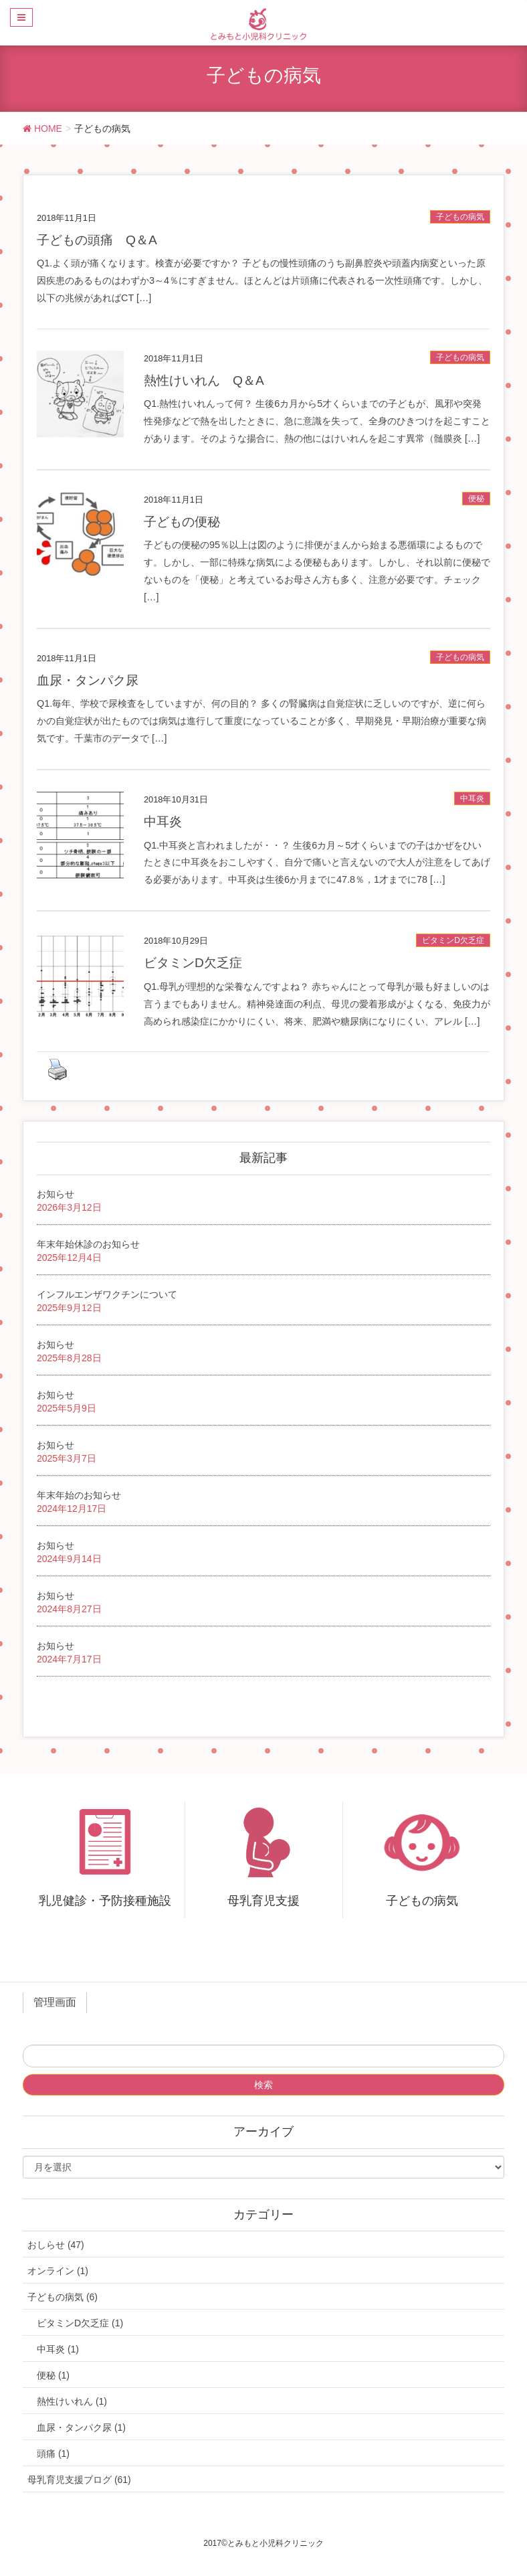 This screenshot has width=527, height=2576. What do you see at coordinates (476, 498) in the screenshot?
I see `便秘` at bounding box center [476, 498].